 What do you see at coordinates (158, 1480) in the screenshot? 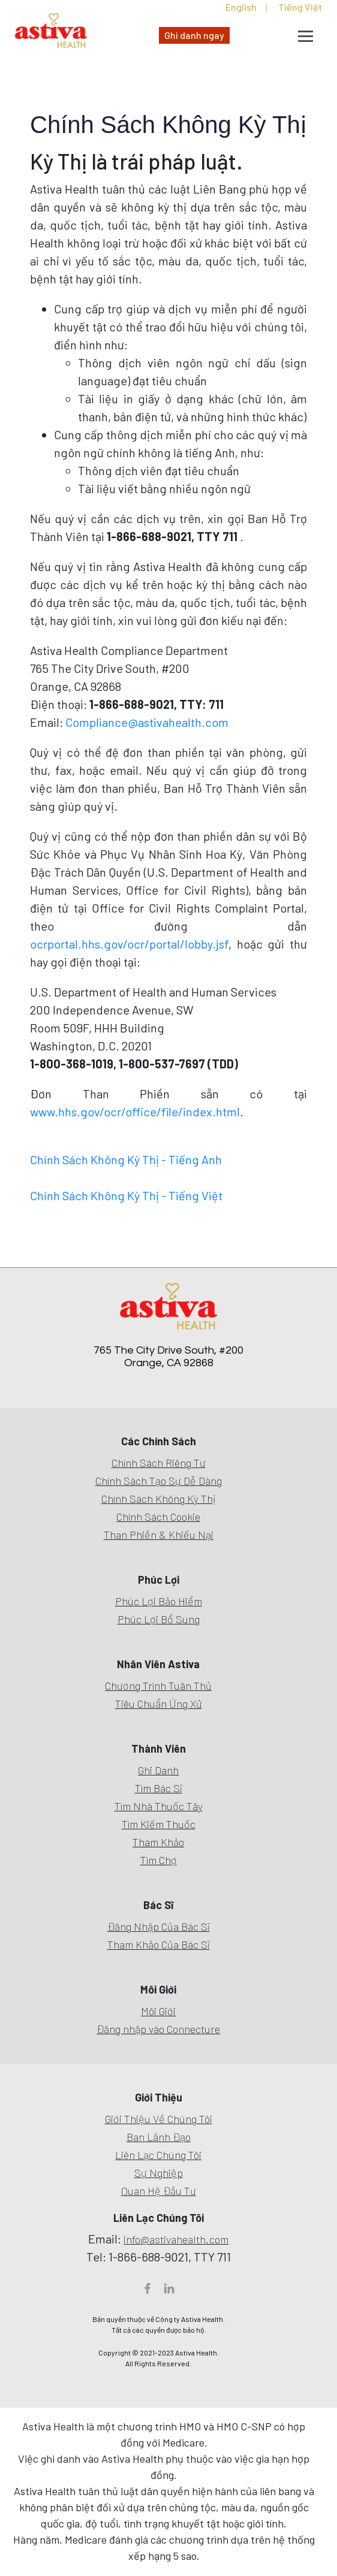
I see `Chính Sách Tạo Sự Dễ Dàng` at bounding box center [158, 1480].